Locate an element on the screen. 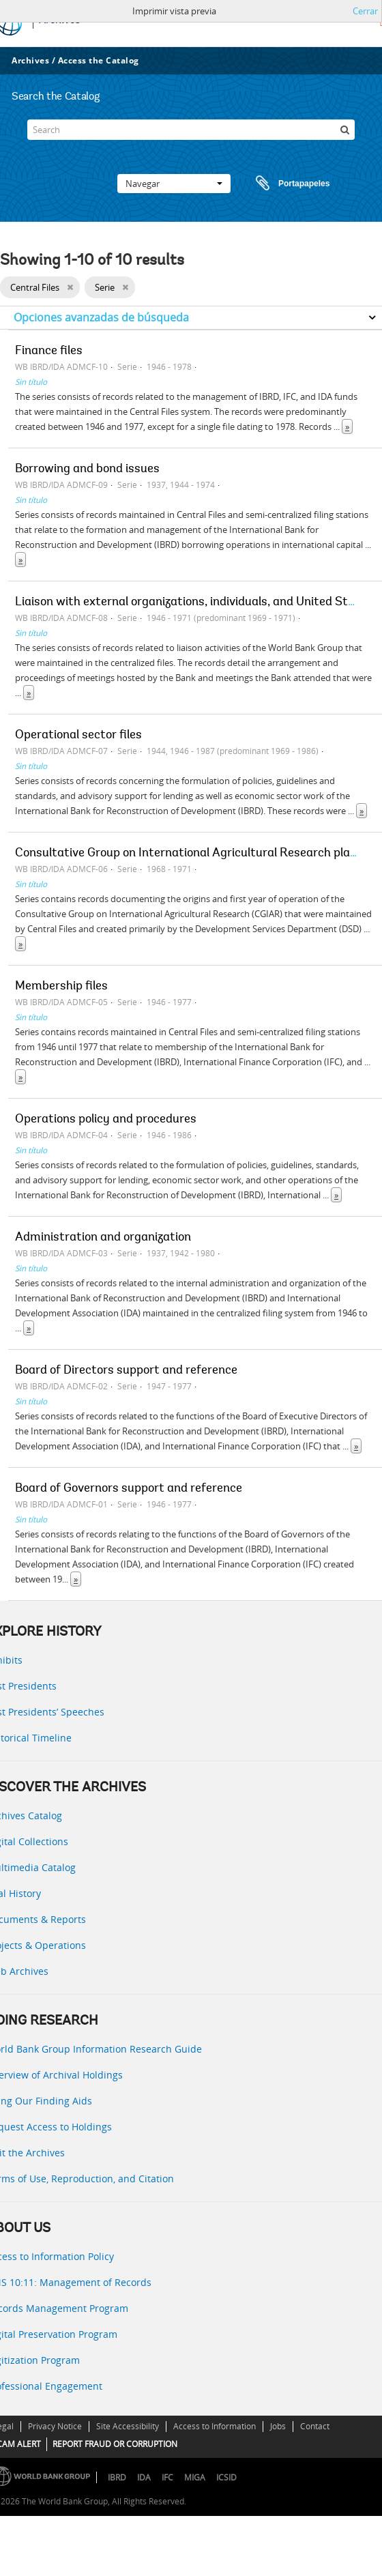  Jobs is located at coordinates (278, 2426).